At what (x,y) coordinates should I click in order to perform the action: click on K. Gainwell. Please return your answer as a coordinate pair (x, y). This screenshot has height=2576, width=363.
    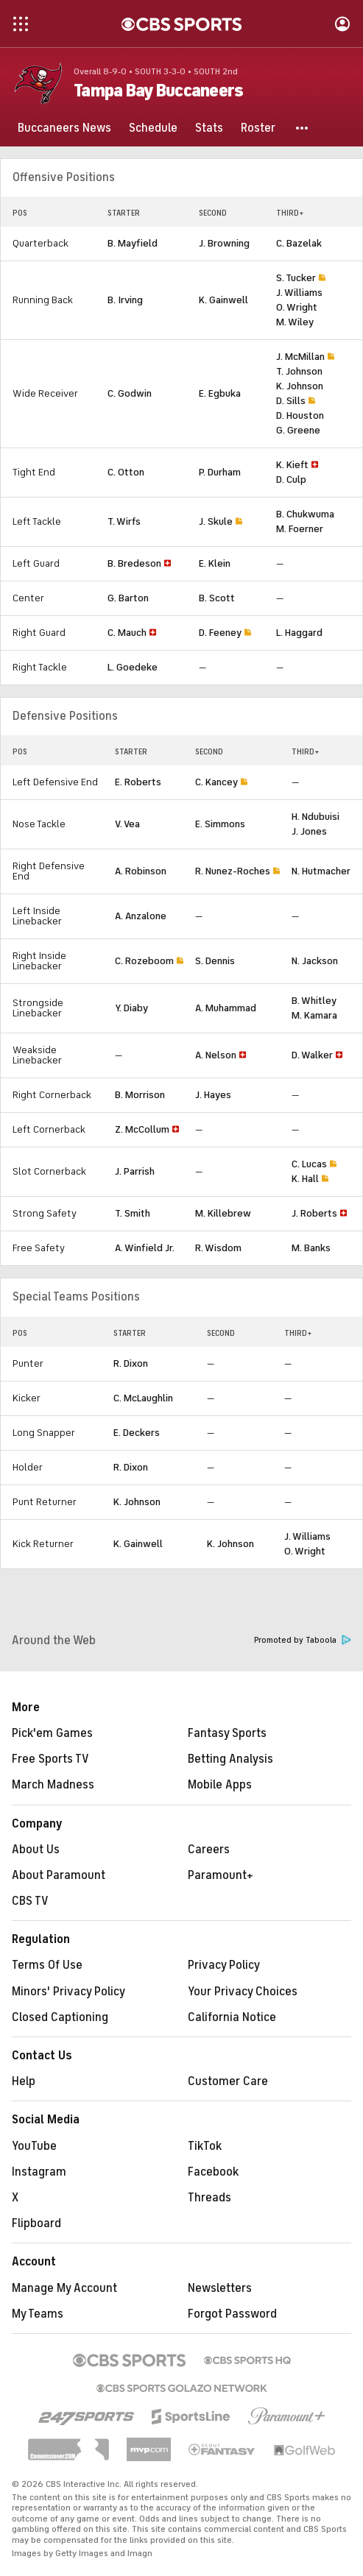
    Looking at the image, I should click on (223, 300).